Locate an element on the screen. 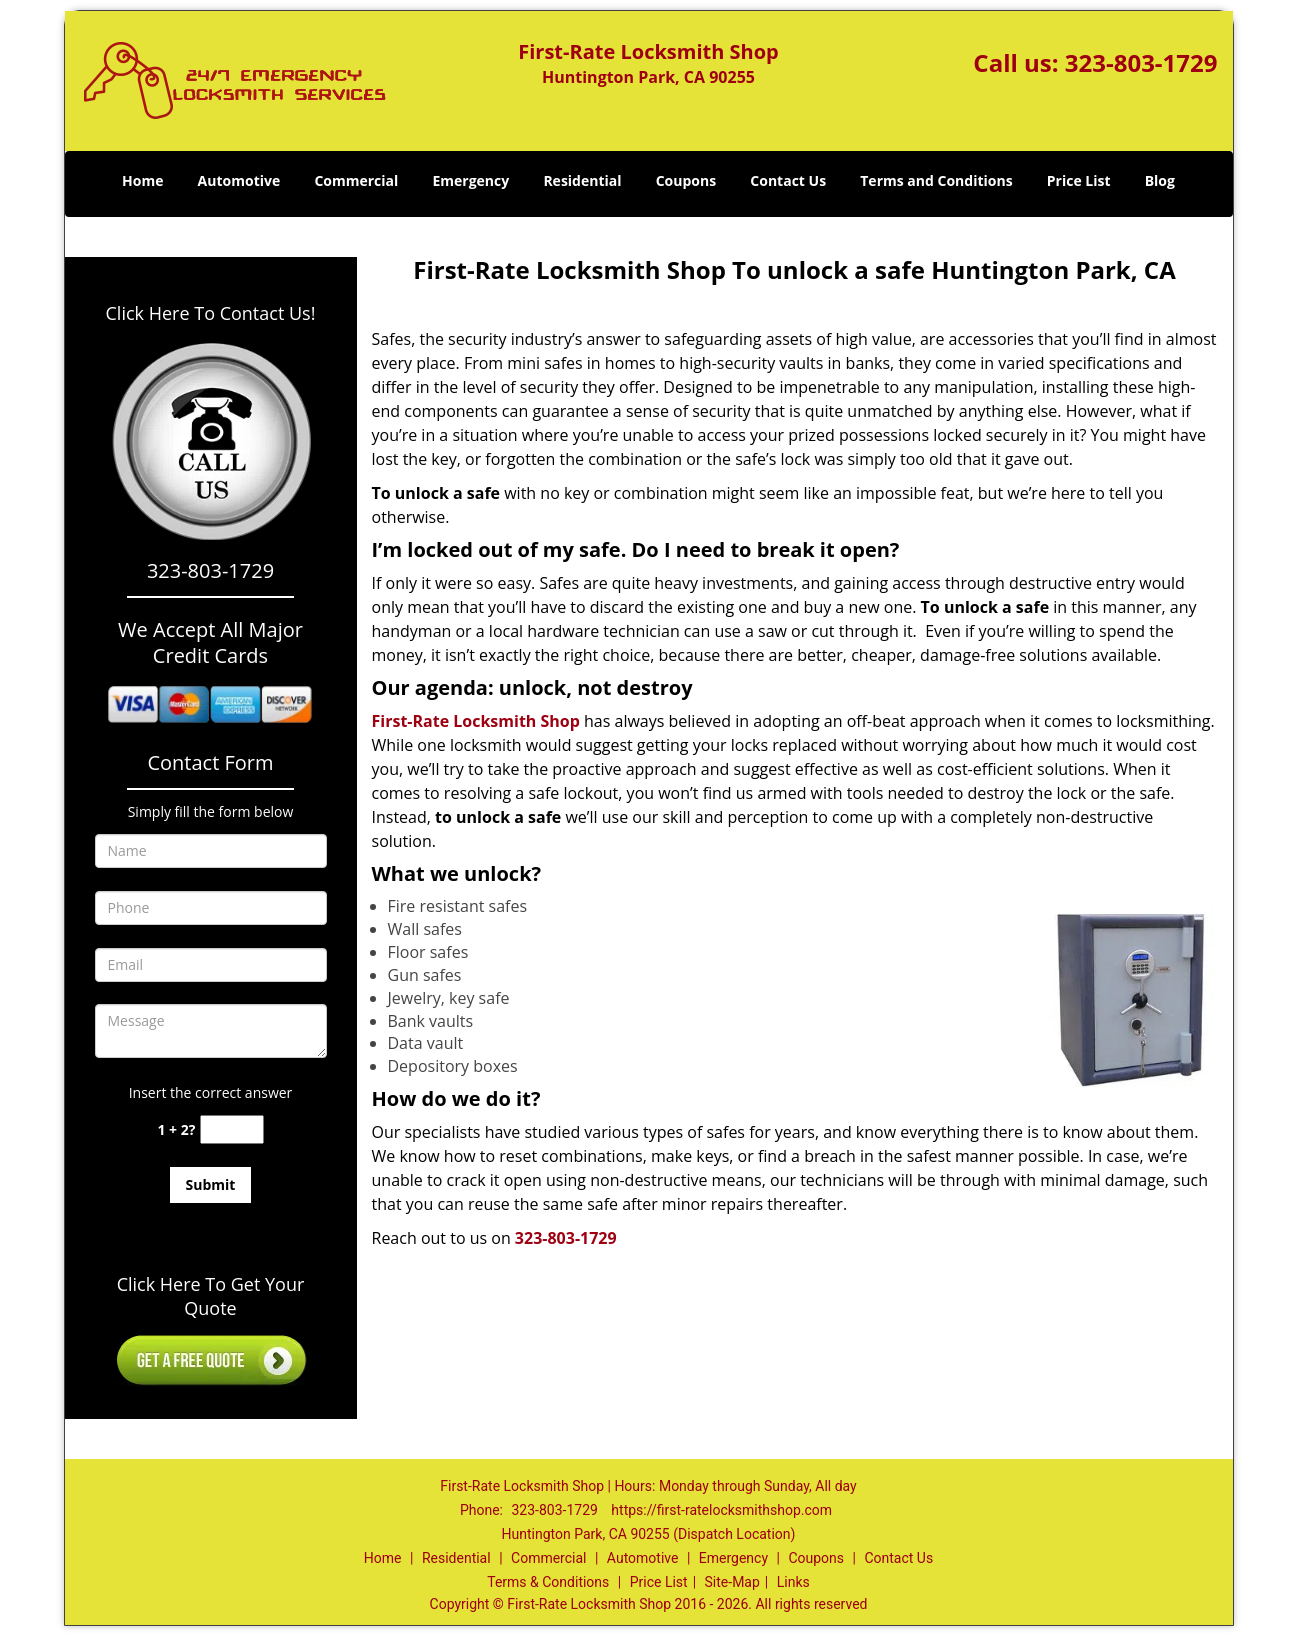 The image size is (1297, 1636). Site-Map is located at coordinates (732, 1582).